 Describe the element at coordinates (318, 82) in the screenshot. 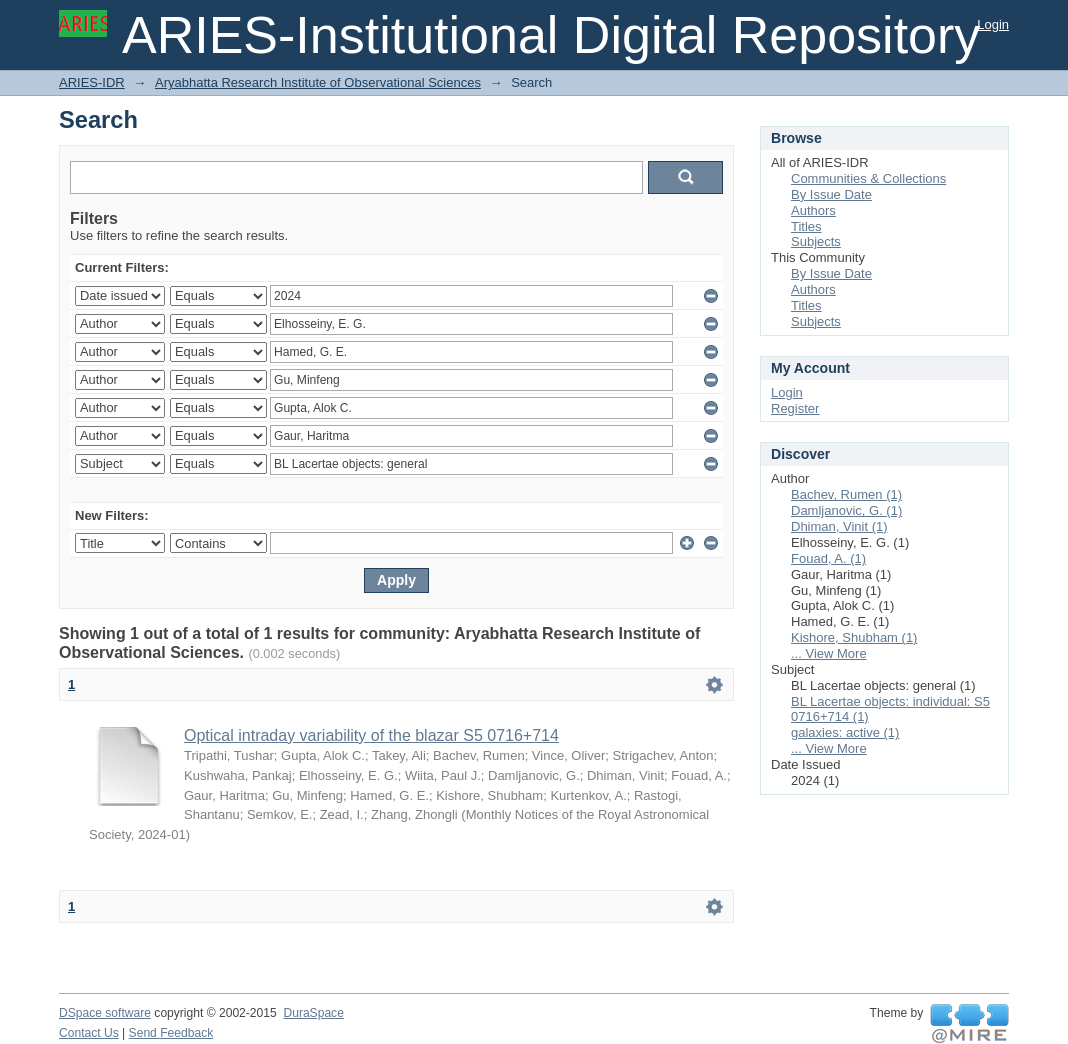

I see `Aryabhatta Research Institute of Observational Sciences` at that location.